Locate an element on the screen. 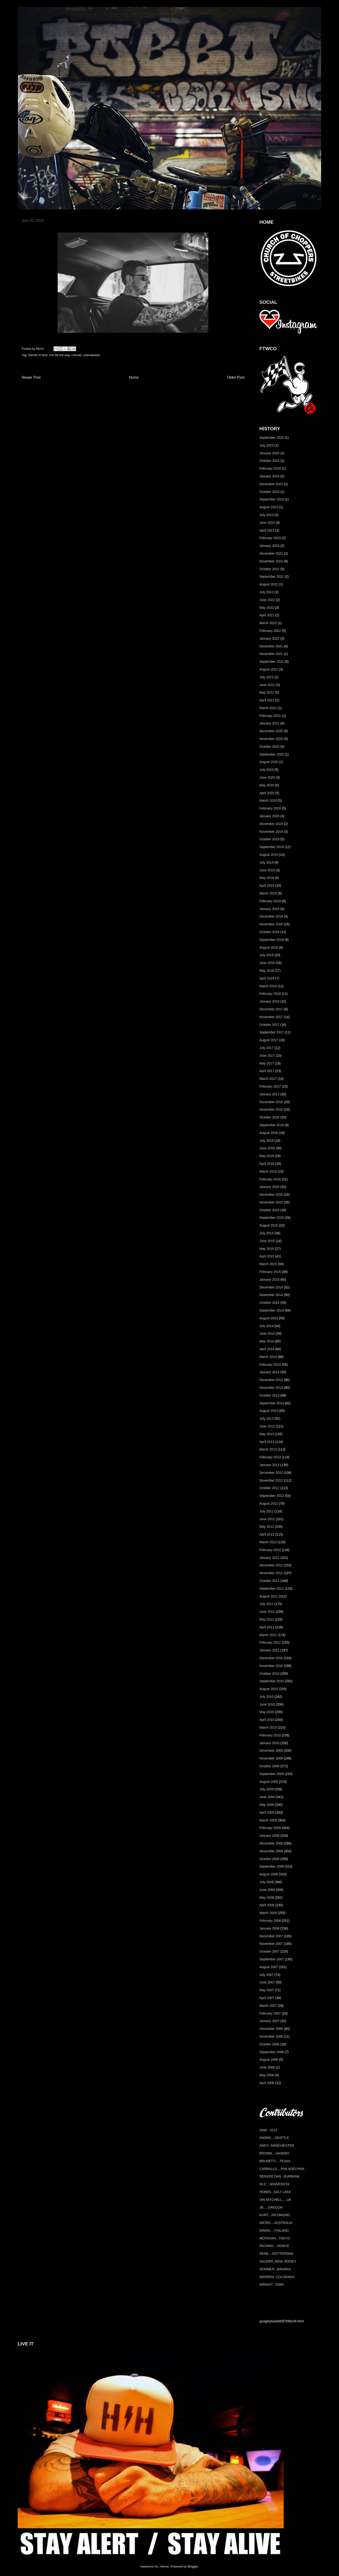 This screenshot has width=339, height=2576. February 2020 is located at coordinates (270, 808).